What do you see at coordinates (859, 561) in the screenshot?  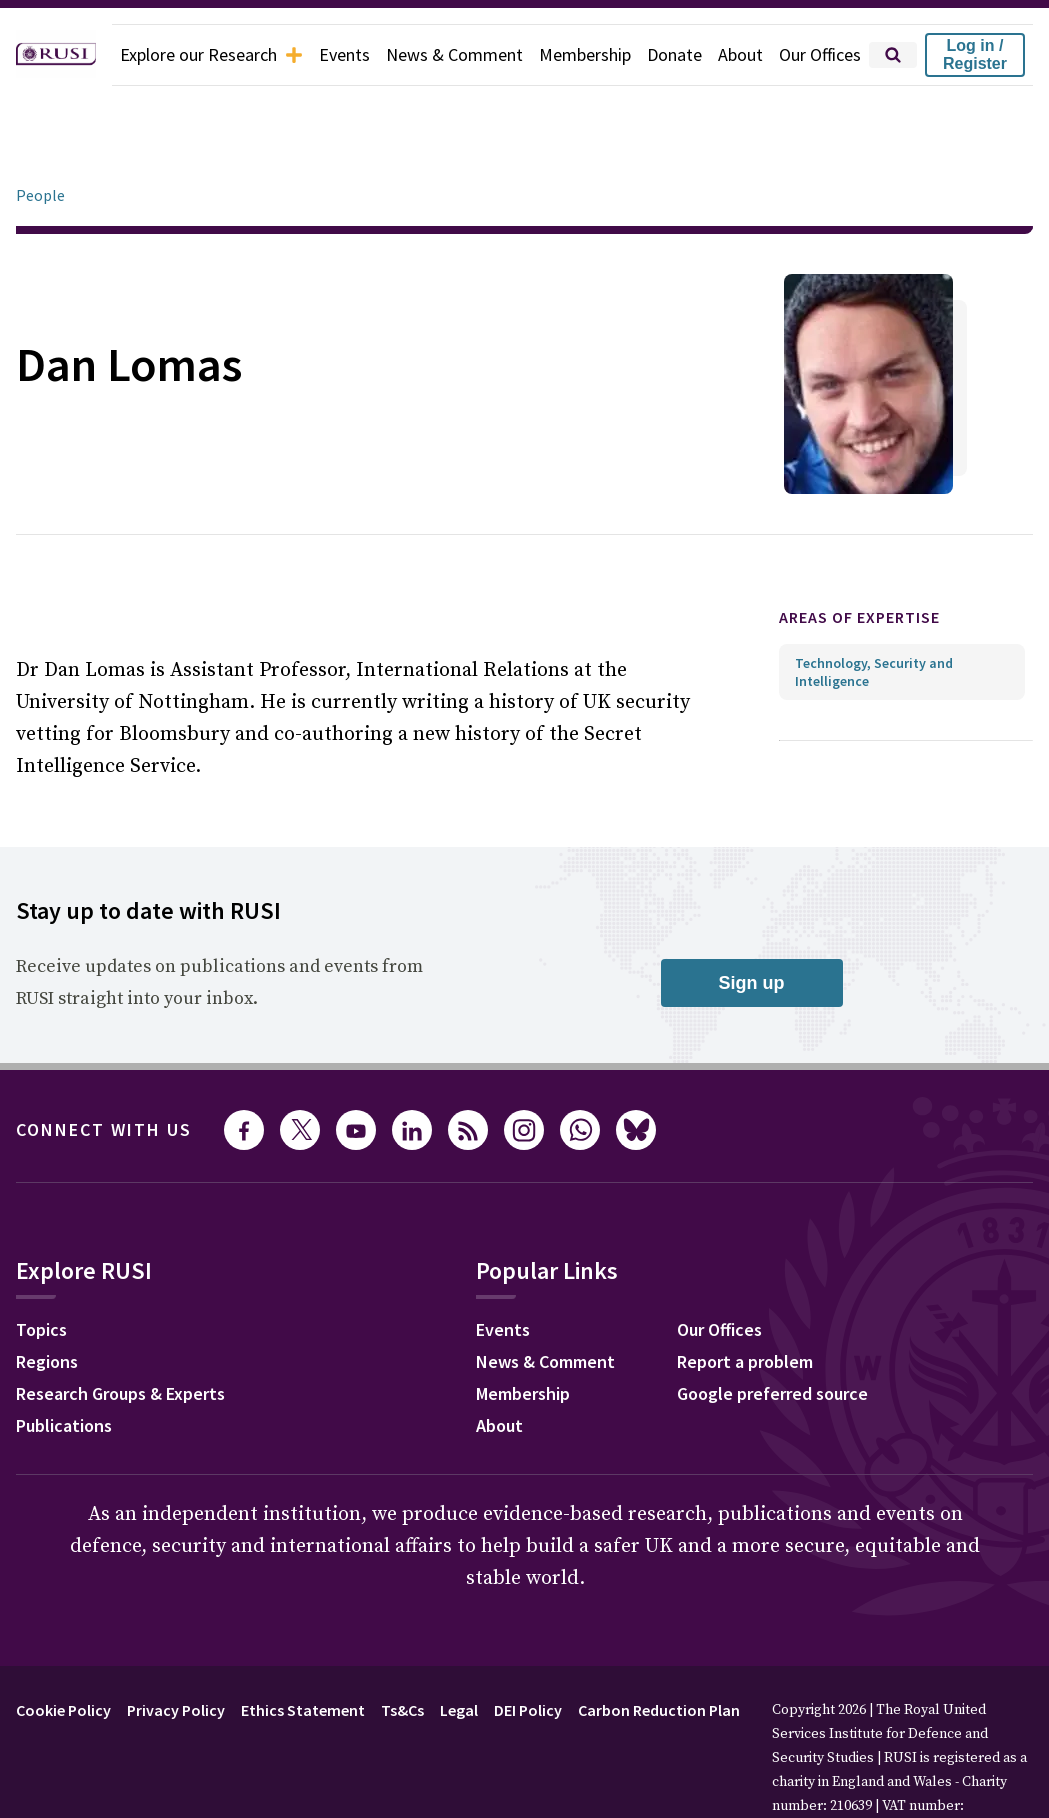 I see `Areas of expertise` at bounding box center [859, 561].